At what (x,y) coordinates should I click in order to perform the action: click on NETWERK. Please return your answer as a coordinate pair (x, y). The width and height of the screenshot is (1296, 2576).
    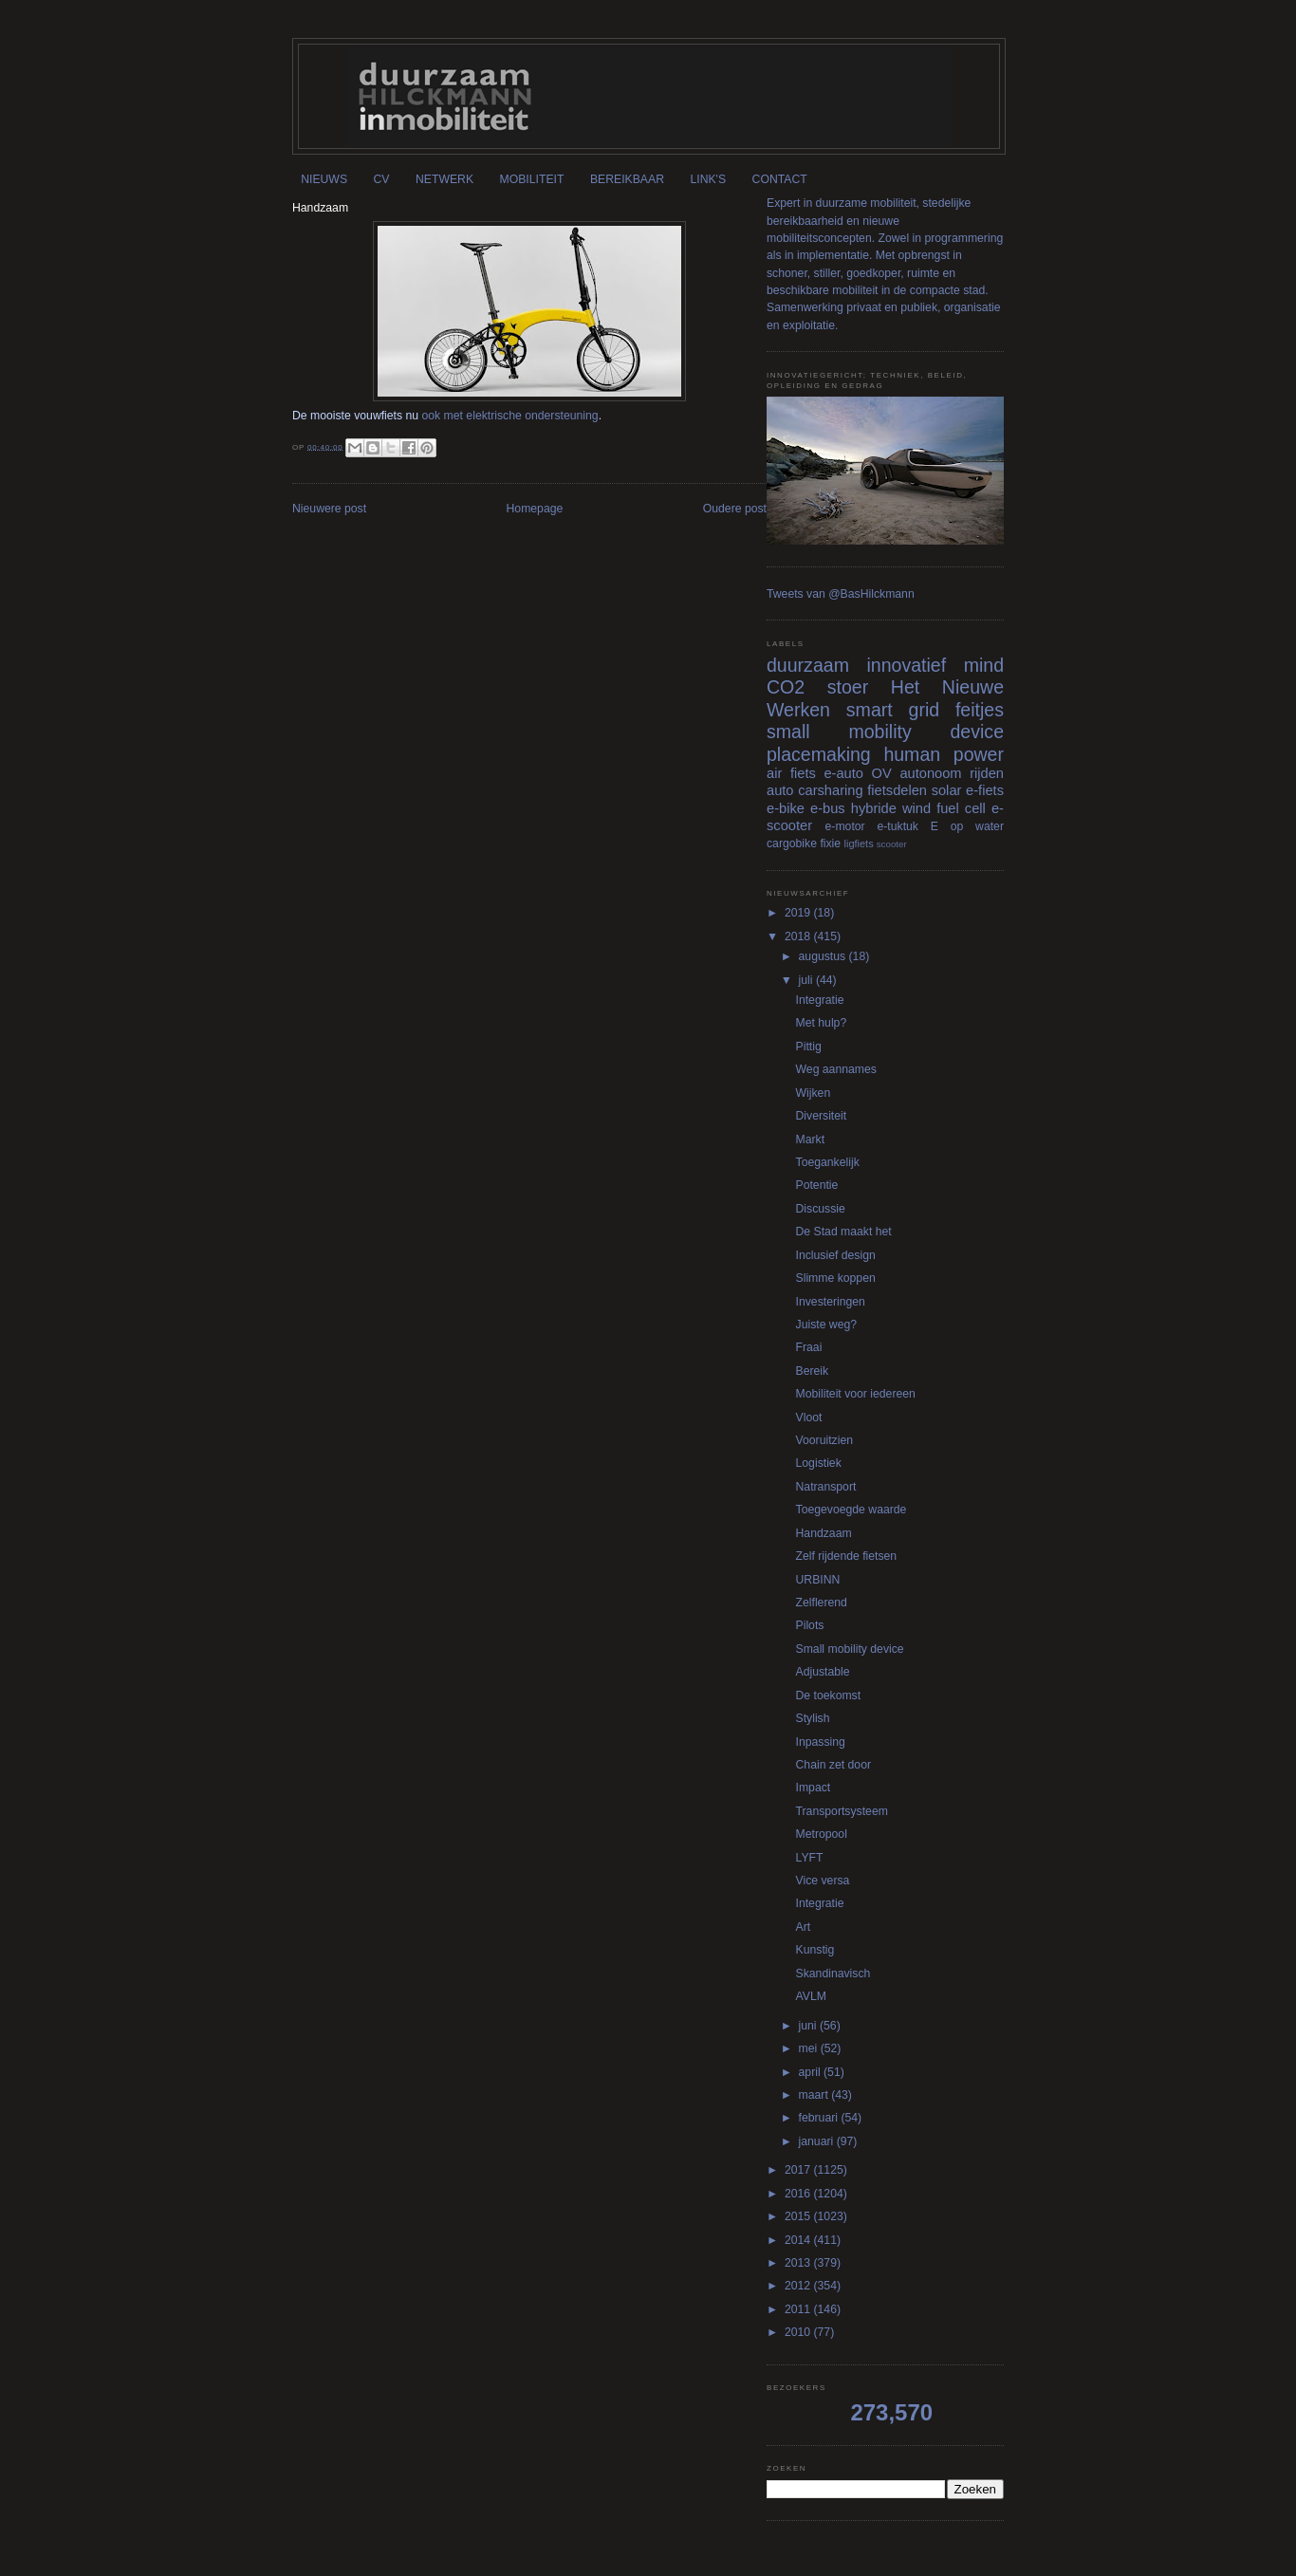
    Looking at the image, I should click on (444, 179).